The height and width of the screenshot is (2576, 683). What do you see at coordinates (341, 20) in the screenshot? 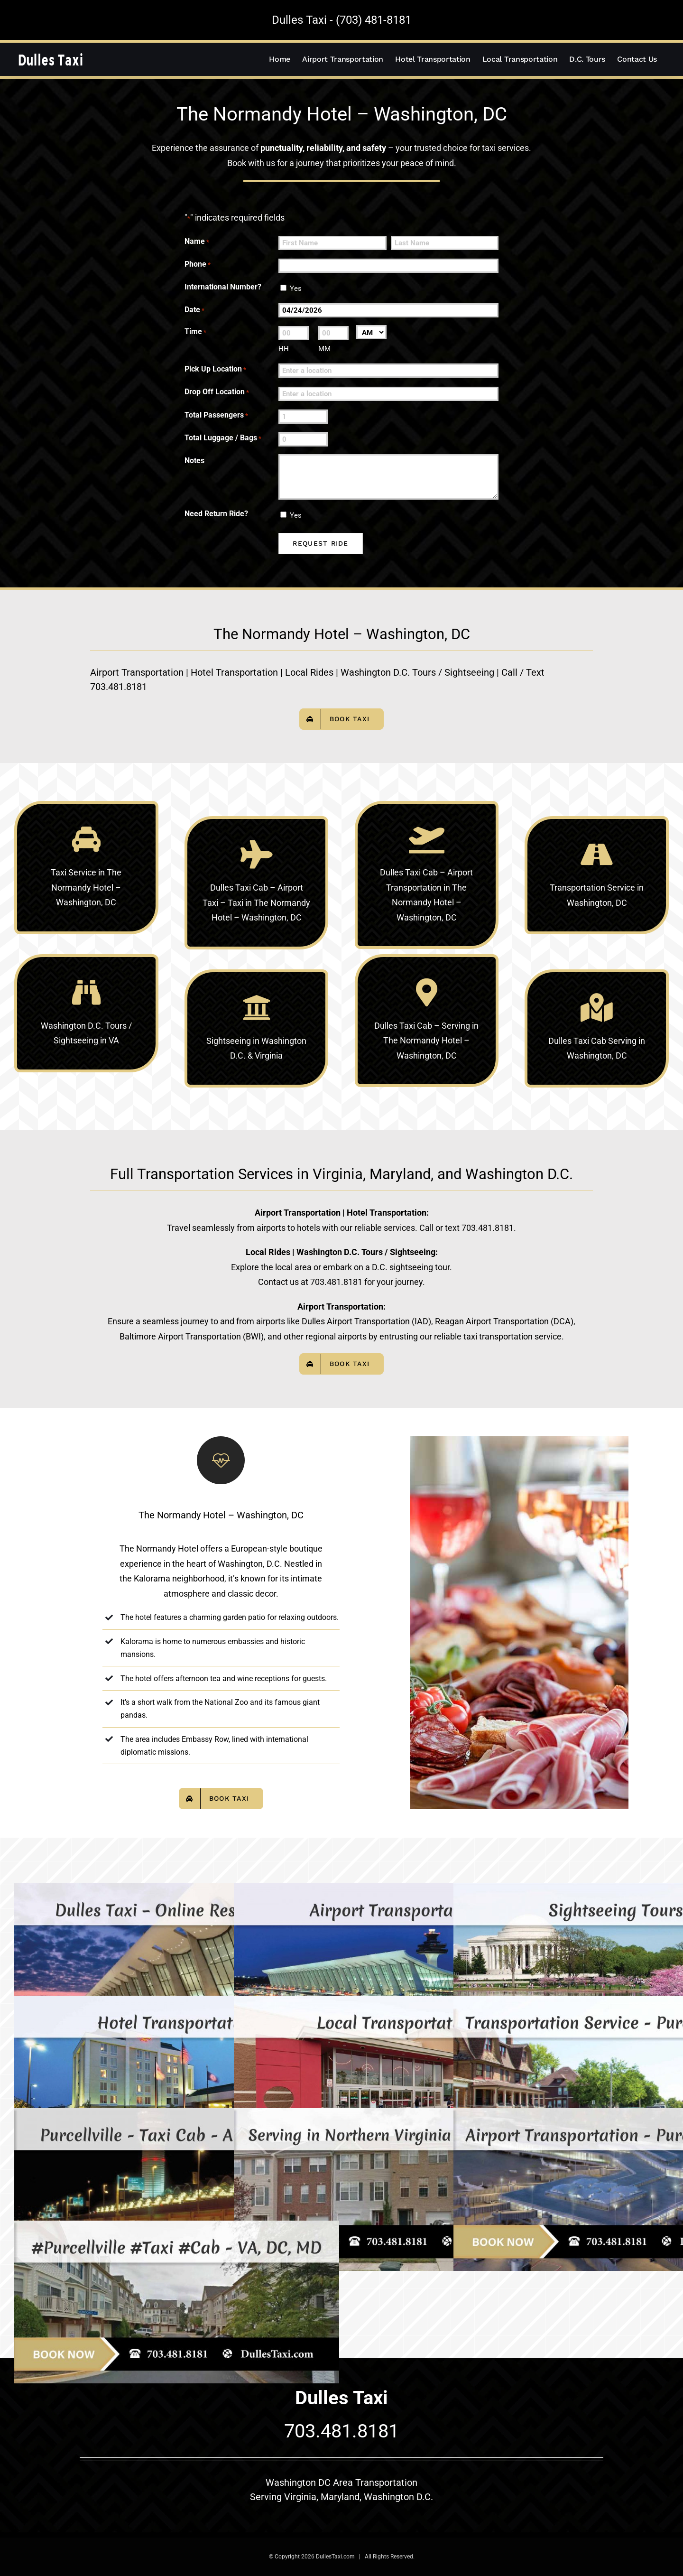
I see `Dulles Taxi - (703) 481-8181` at bounding box center [341, 20].